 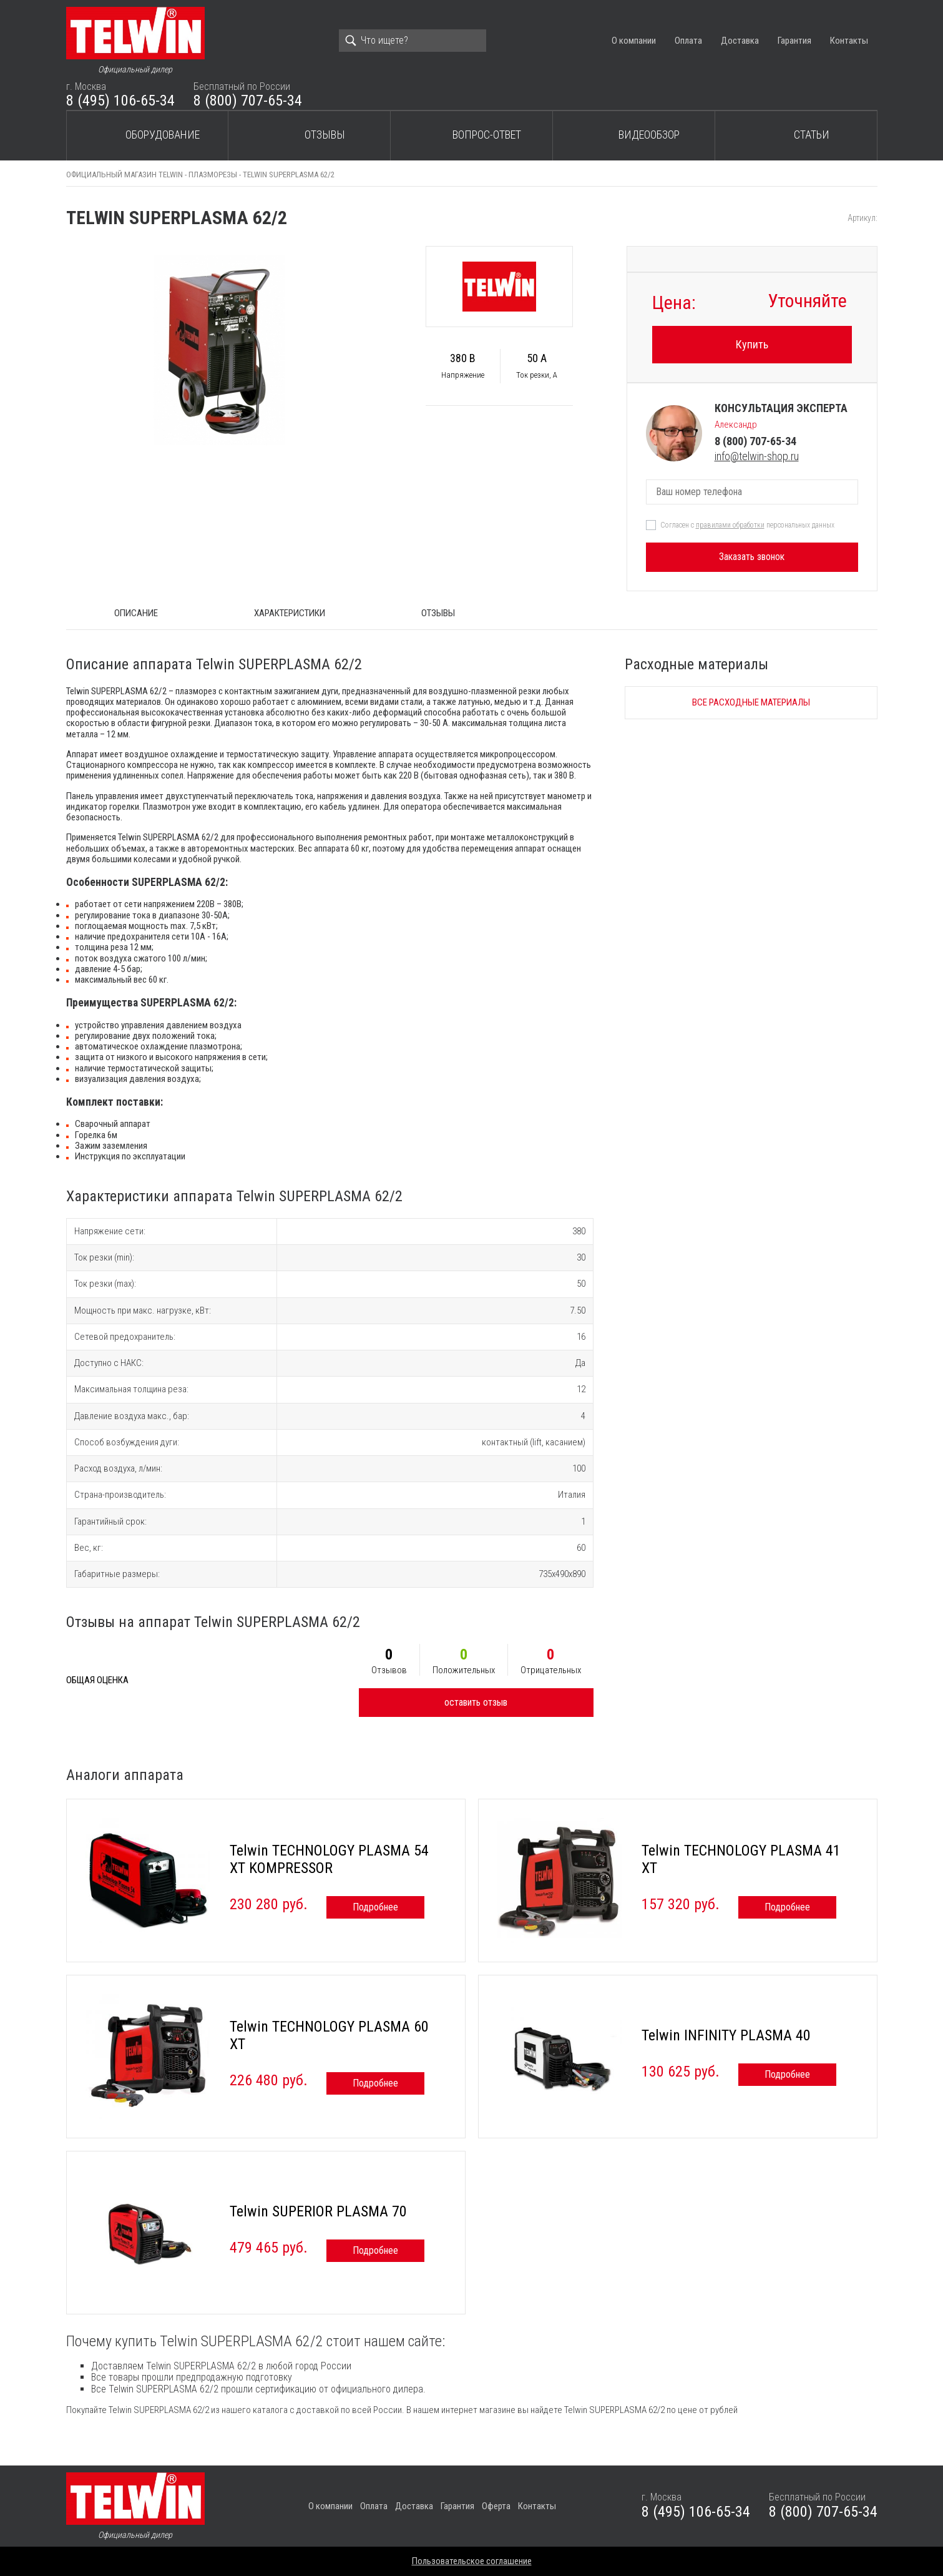 I want to click on info@telwin-shop.ru, so click(x=757, y=456).